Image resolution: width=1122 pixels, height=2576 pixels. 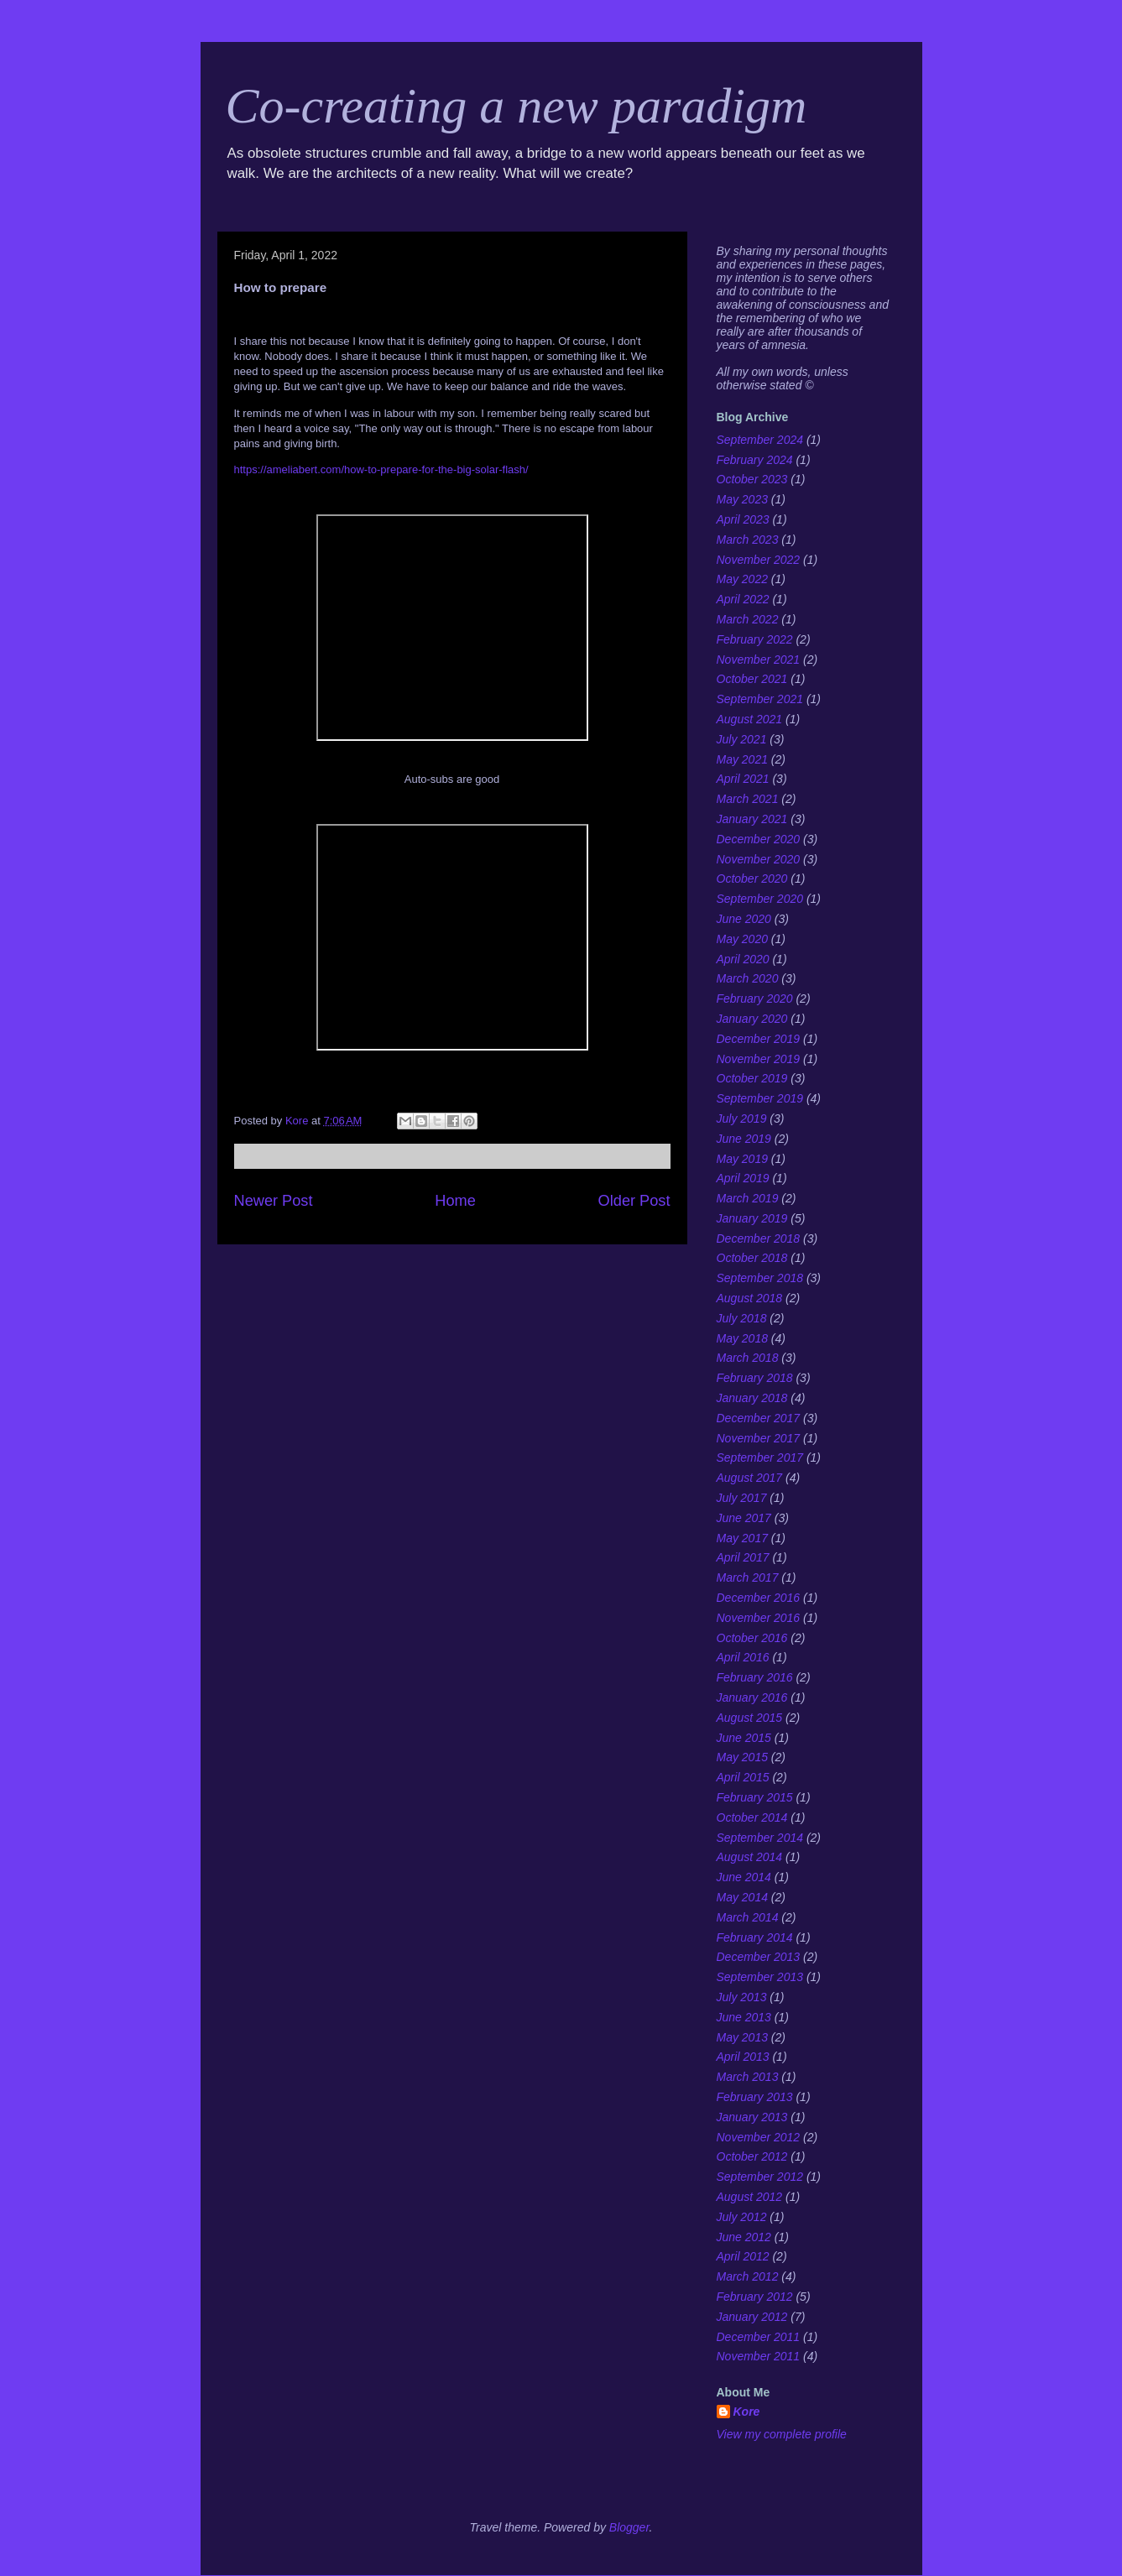 What do you see at coordinates (755, 1937) in the screenshot?
I see `February 2014` at bounding box center [755, 1937].